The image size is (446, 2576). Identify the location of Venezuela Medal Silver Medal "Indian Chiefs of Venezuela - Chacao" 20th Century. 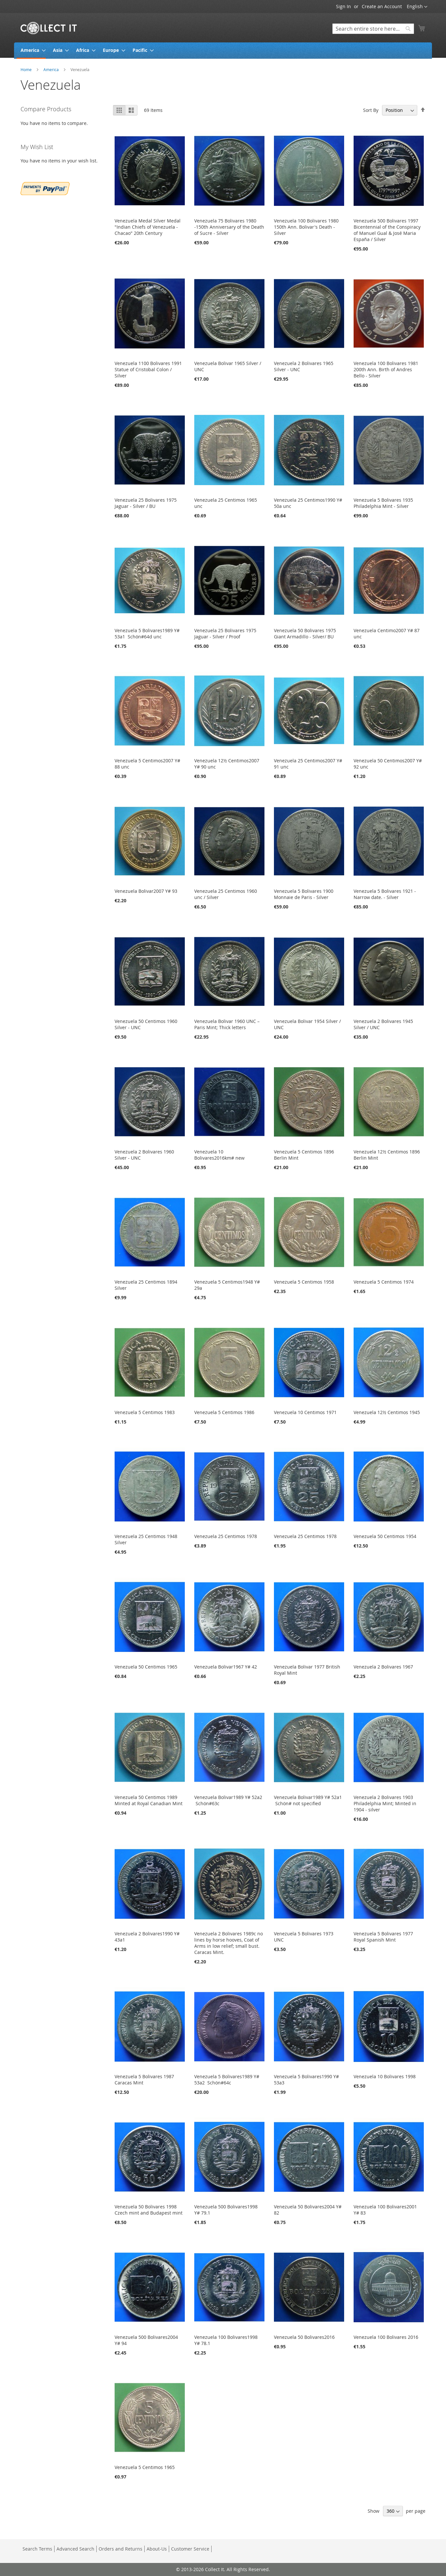
(148, 227).